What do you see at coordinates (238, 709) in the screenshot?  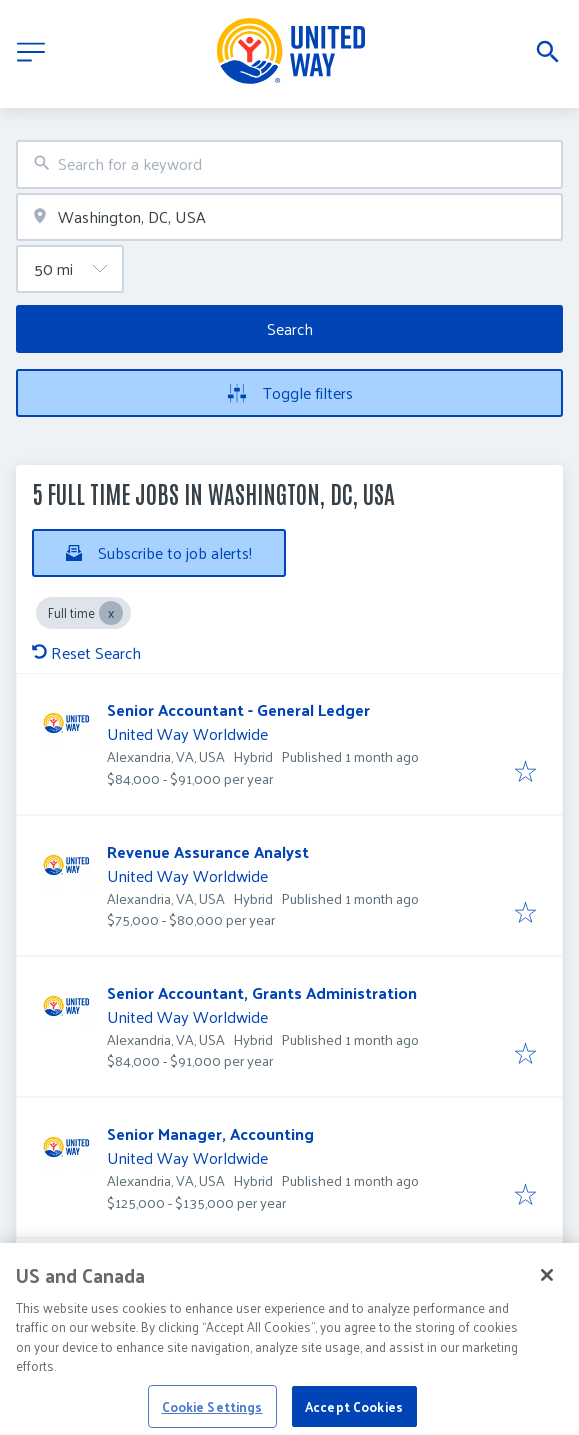 I see `Senior Accountant - General Ledger` at bounding box center [238, 709].